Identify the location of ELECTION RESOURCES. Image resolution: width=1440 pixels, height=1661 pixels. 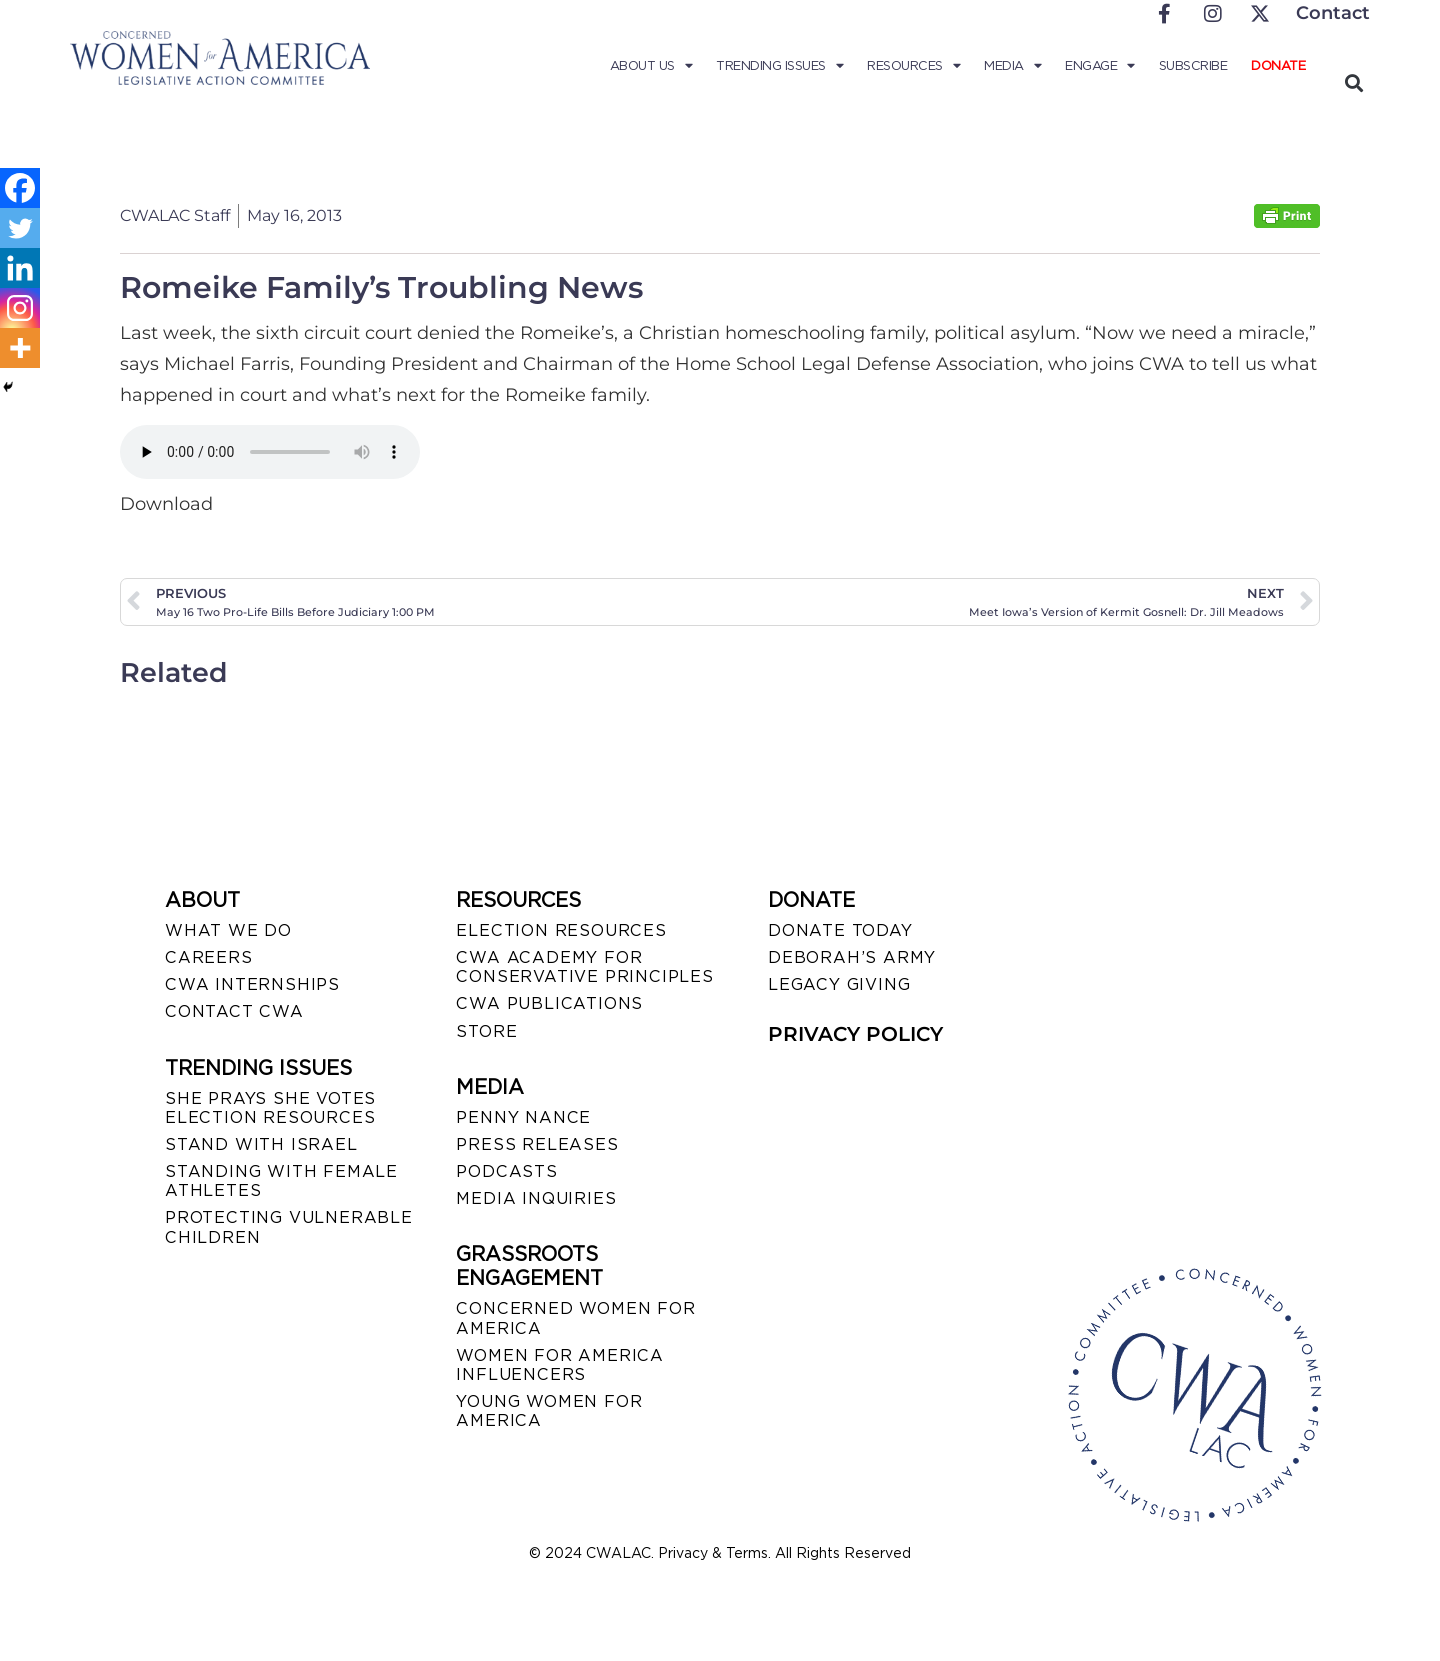
(561, 930).